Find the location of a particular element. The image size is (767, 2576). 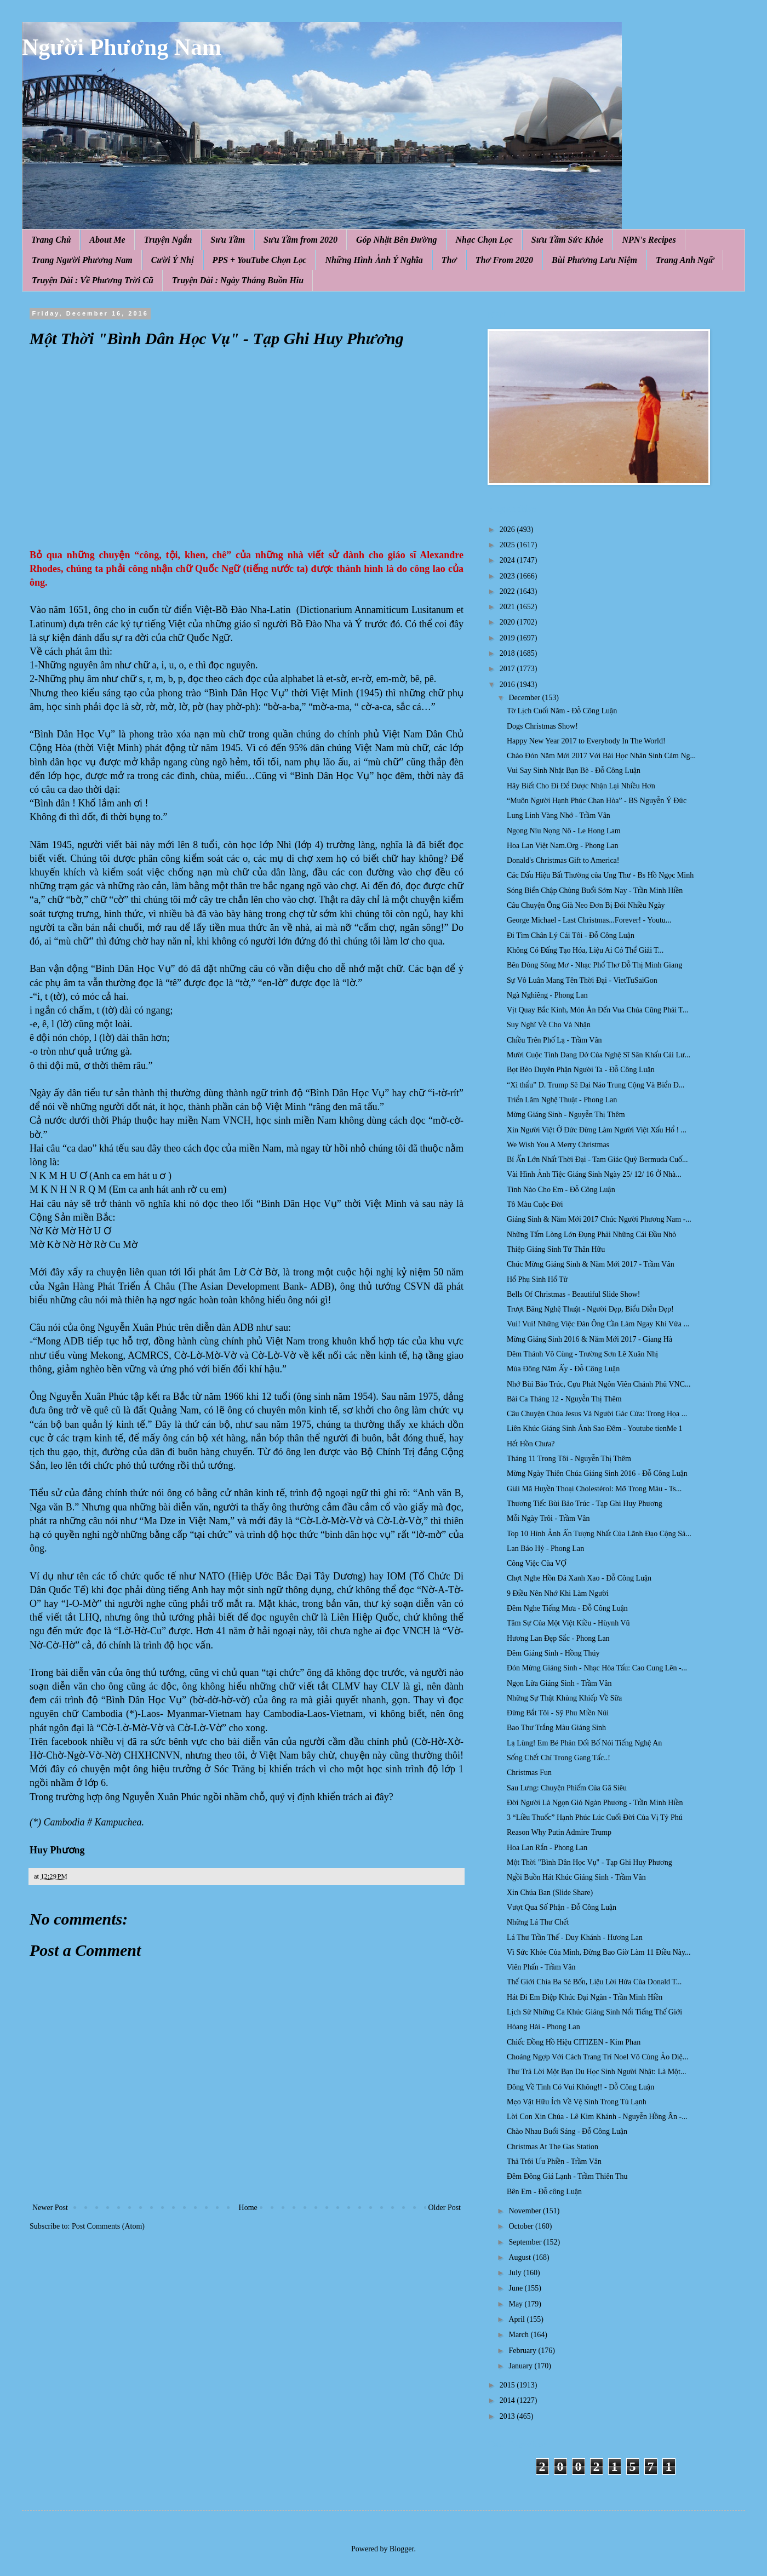

Chiếc Đồng Hồ Hiệu CITIZEN - Kim Phan is located at coordinates (573, 2042).